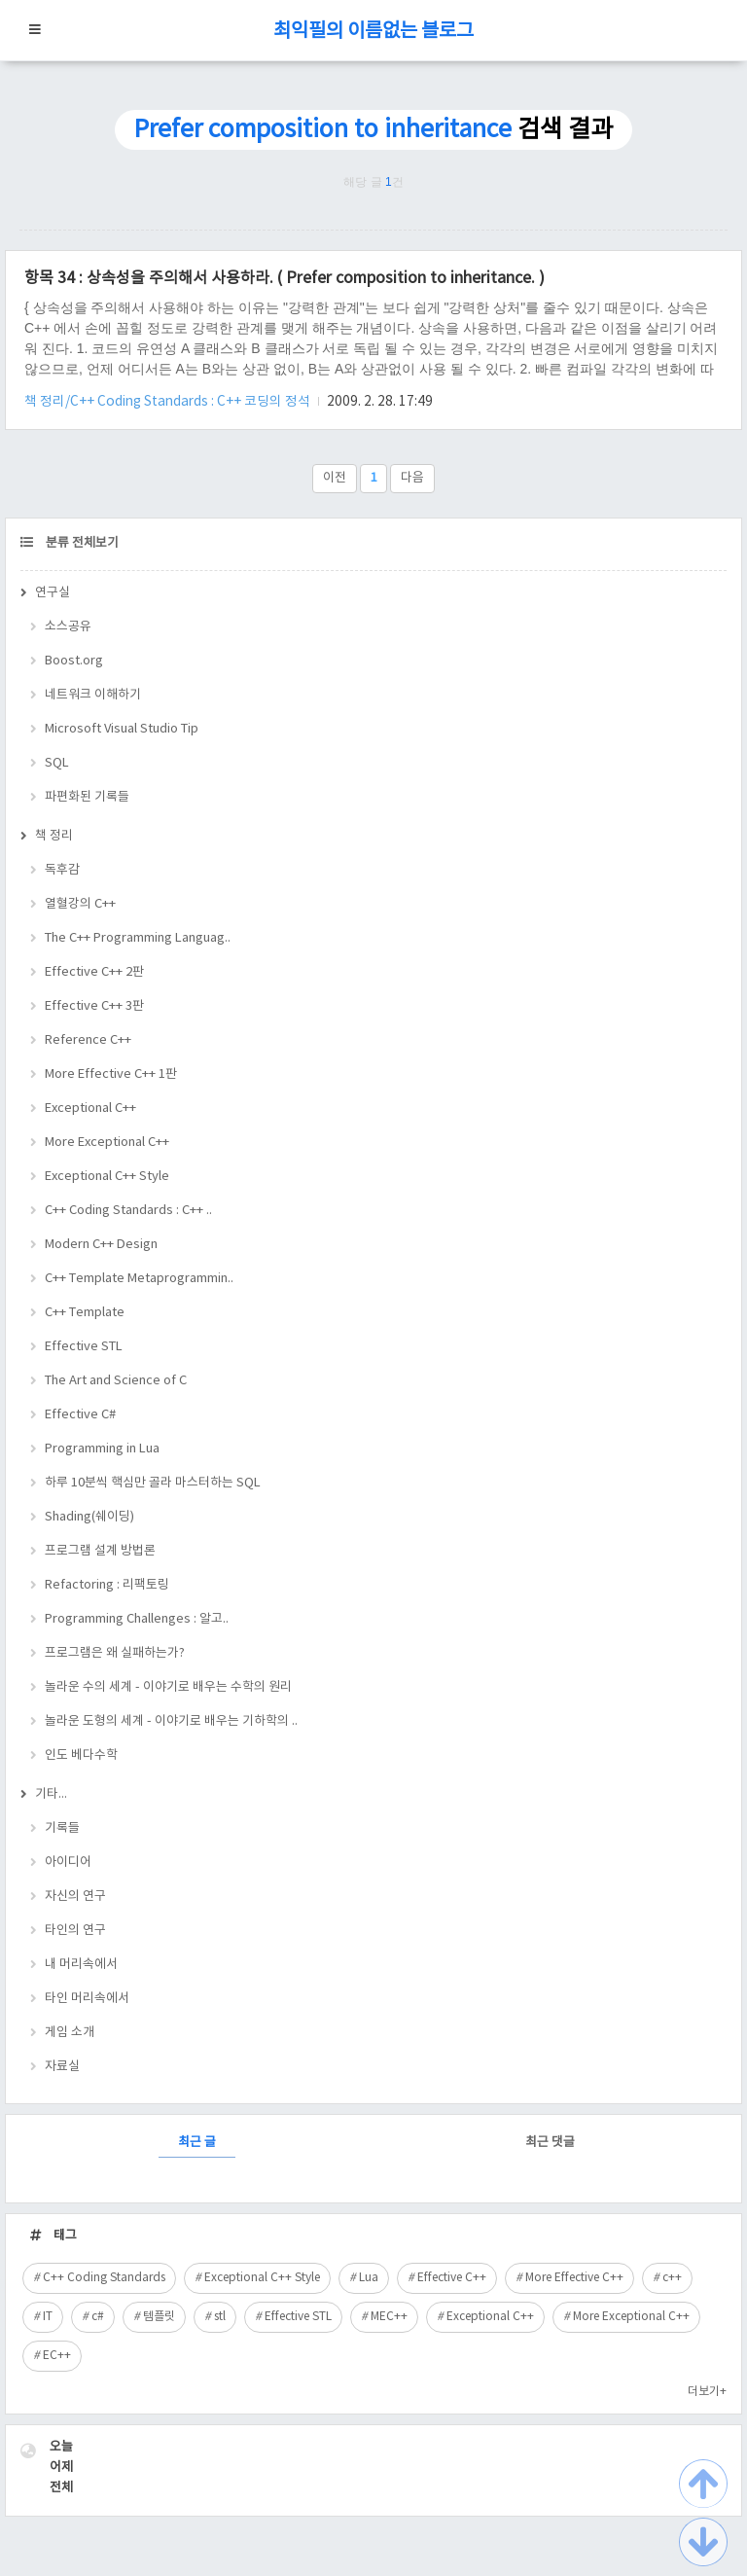 This screenshot has height=2576, width=747. I want to click on 소스공유, so click(68, 627).